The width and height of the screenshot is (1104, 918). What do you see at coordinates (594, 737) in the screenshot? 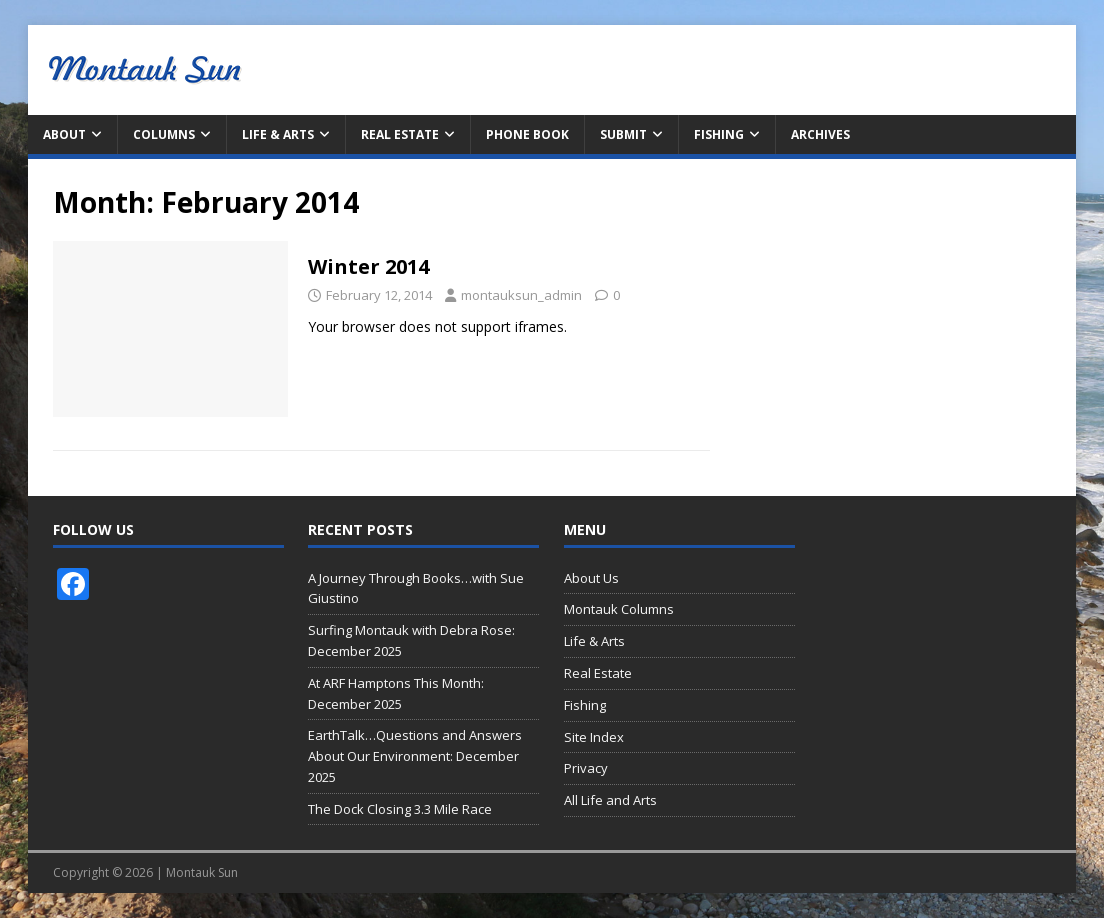
I see `Site Index` at bounding box center [594, 737].